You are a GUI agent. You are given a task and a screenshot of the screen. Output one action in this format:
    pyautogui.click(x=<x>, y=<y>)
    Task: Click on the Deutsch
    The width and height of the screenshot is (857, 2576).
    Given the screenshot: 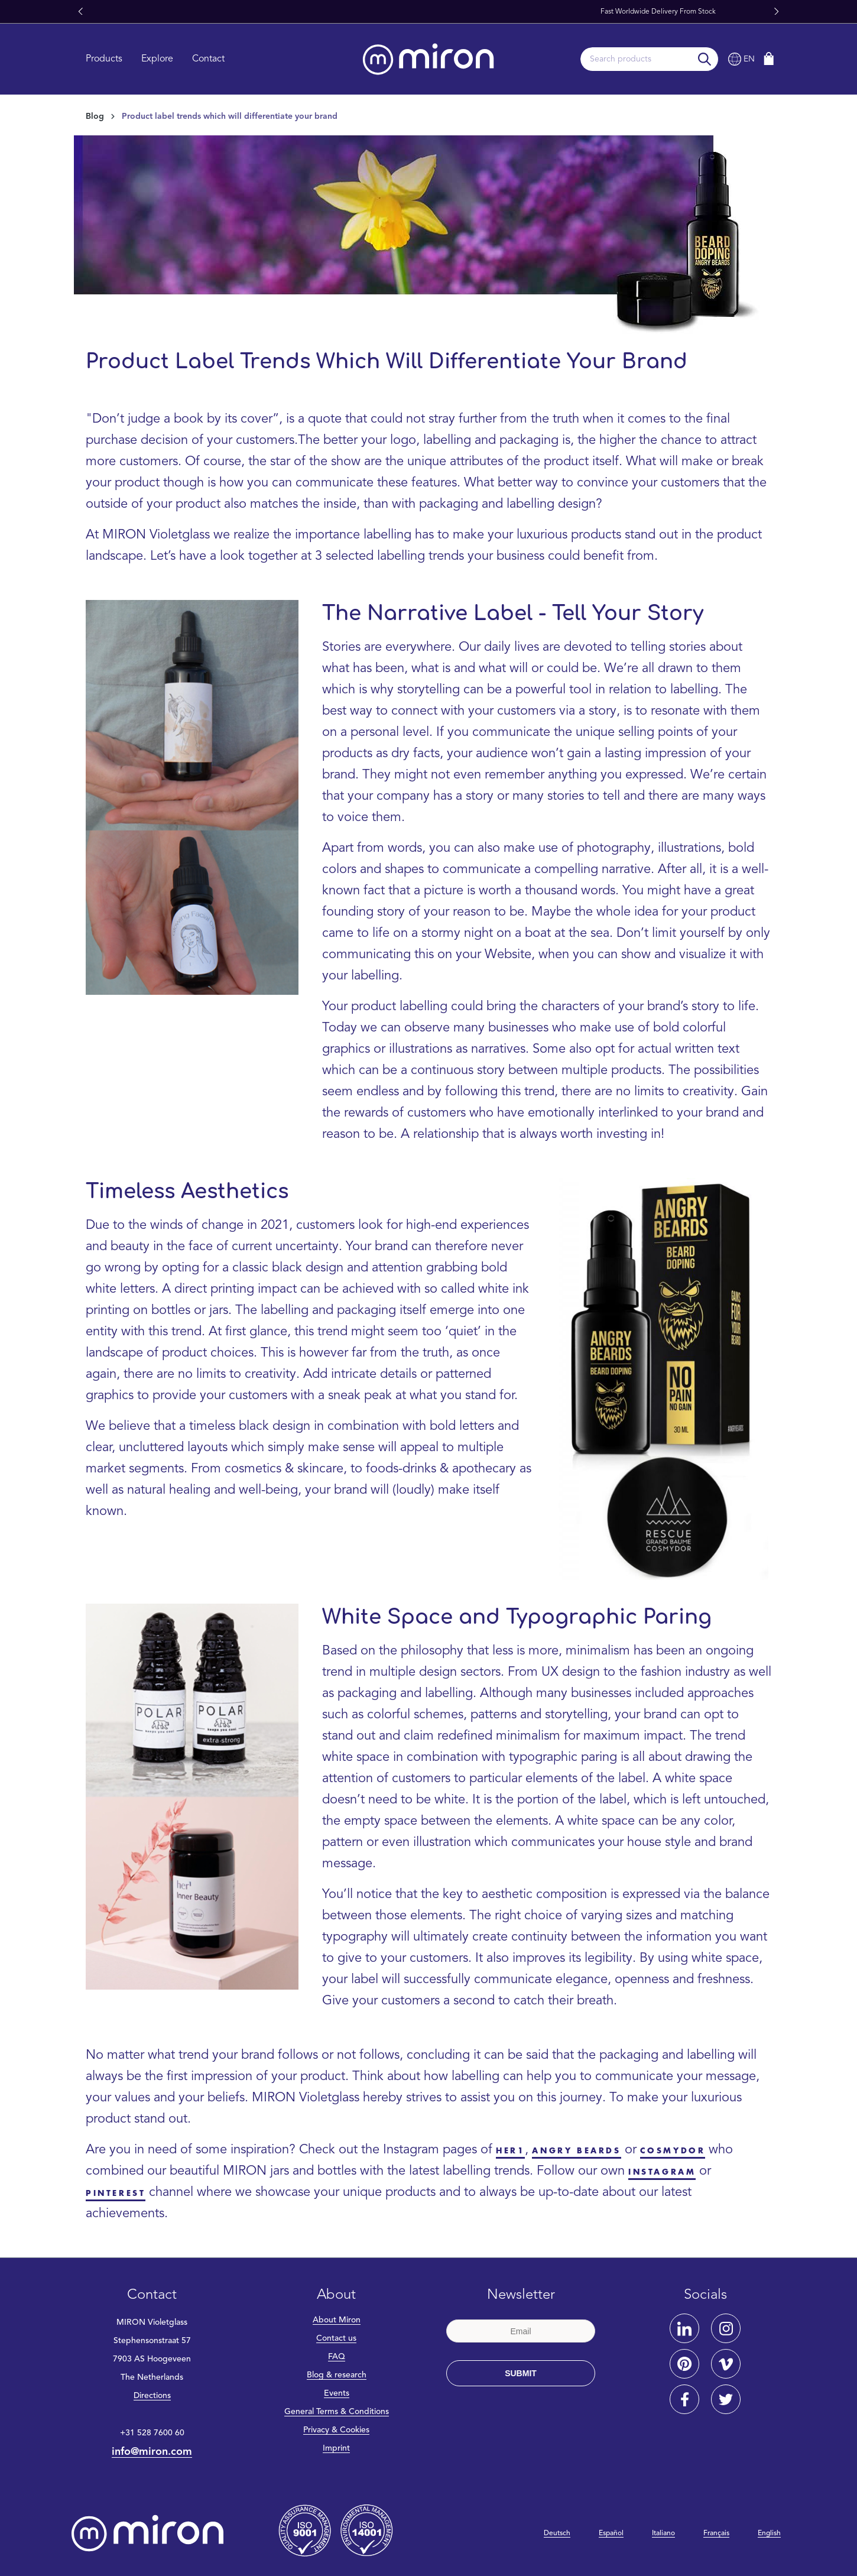 What is the action you would take?
    pyautogui.click(x=557, y=2533)
    